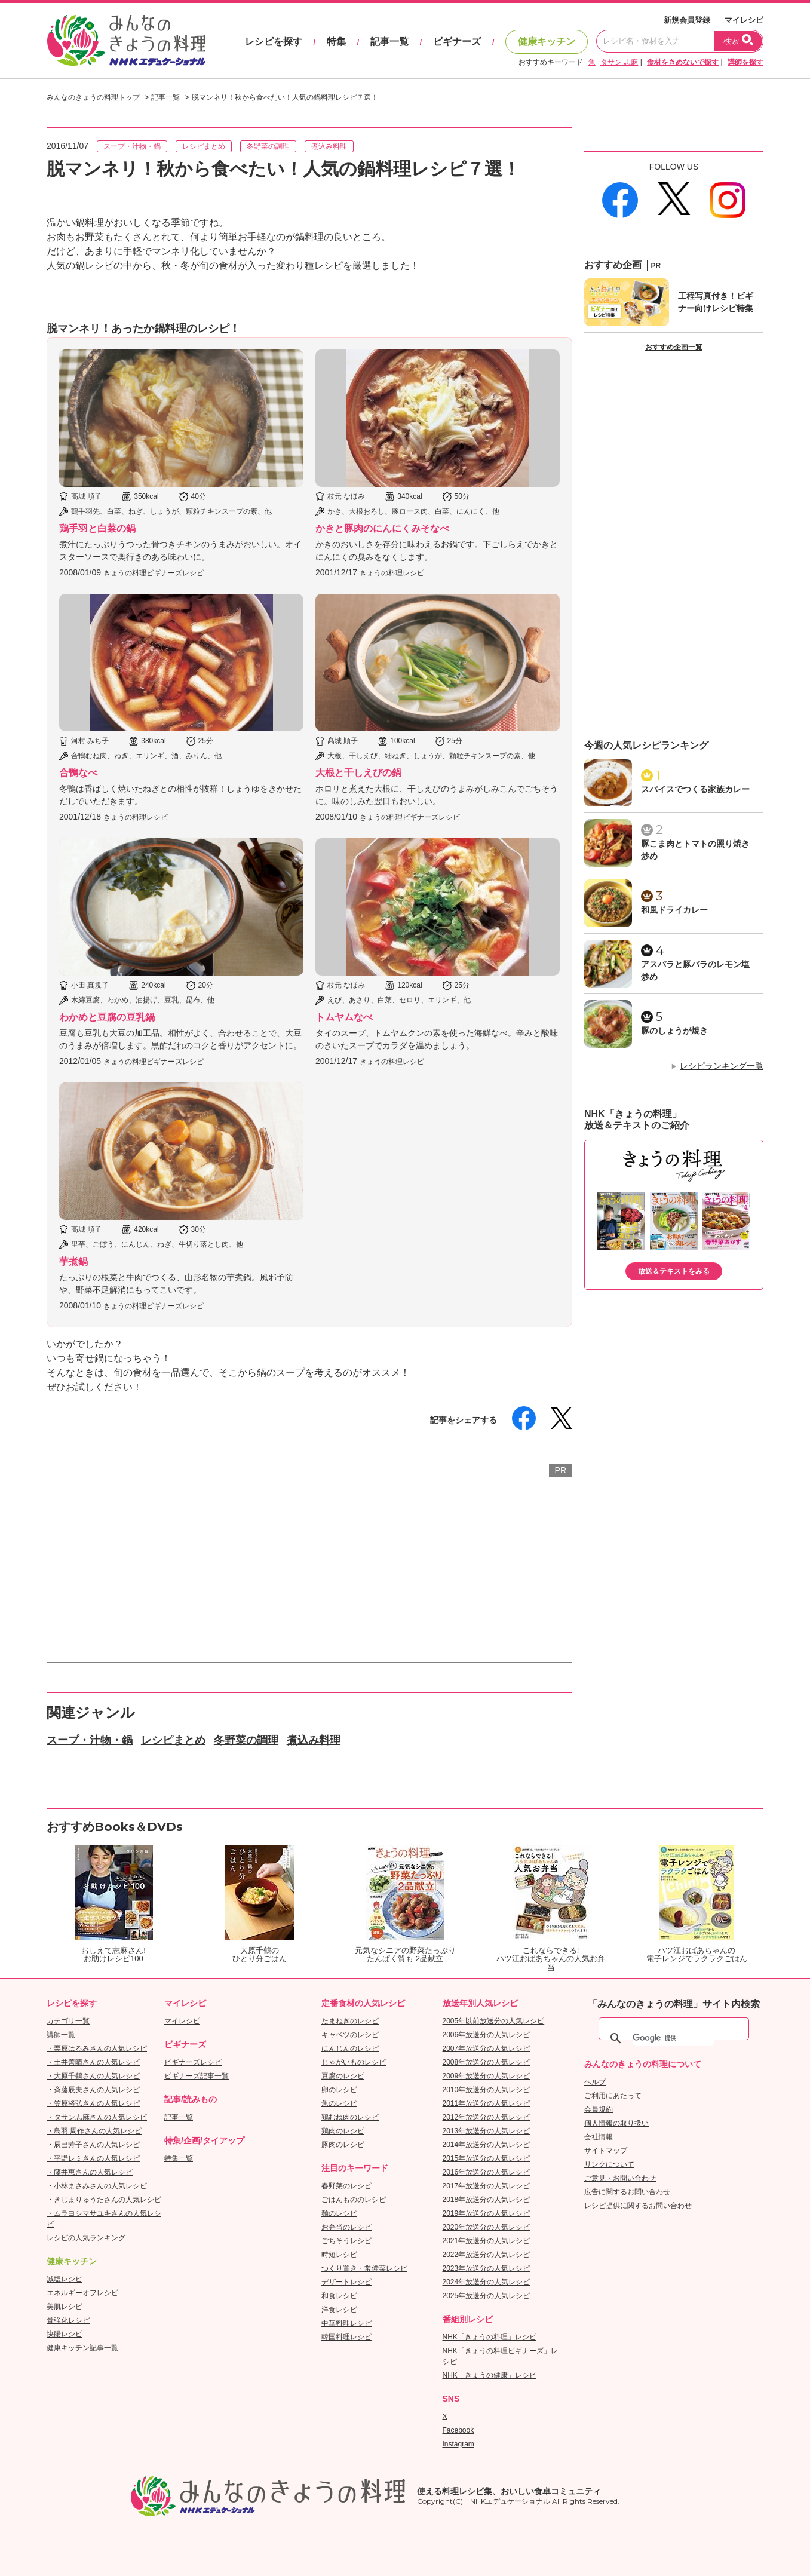 Image resolution: width=810 pixels, height=2576 pixels. What do you see at coordinates (350, 2021) in the screenshot?
I see `たまねぎのレシピ` at bounding box center [350, 2021].